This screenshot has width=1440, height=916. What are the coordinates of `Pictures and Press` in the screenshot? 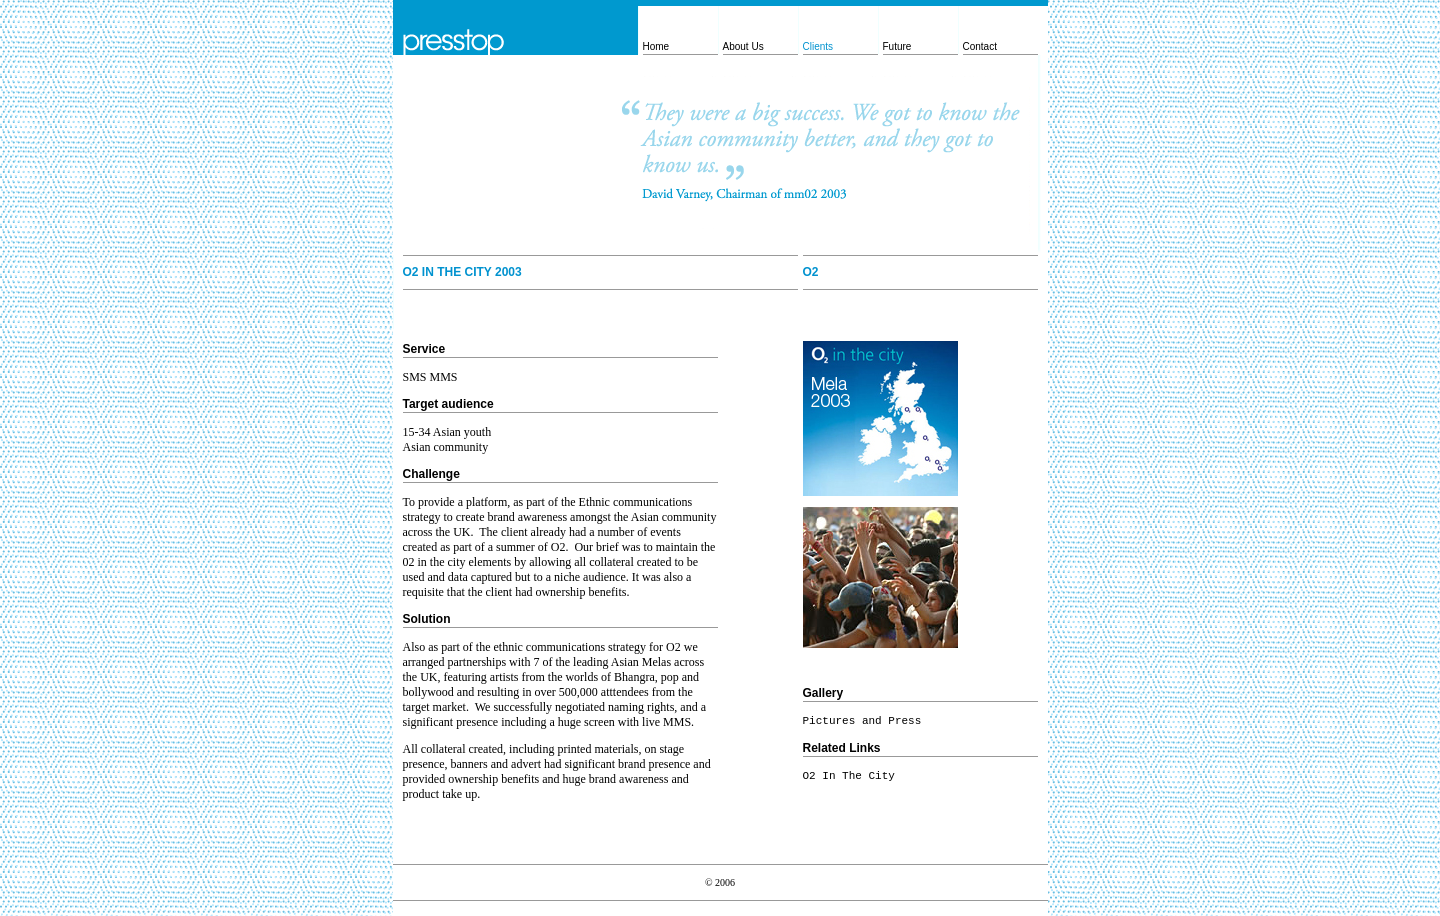 It's located at (862, 721).